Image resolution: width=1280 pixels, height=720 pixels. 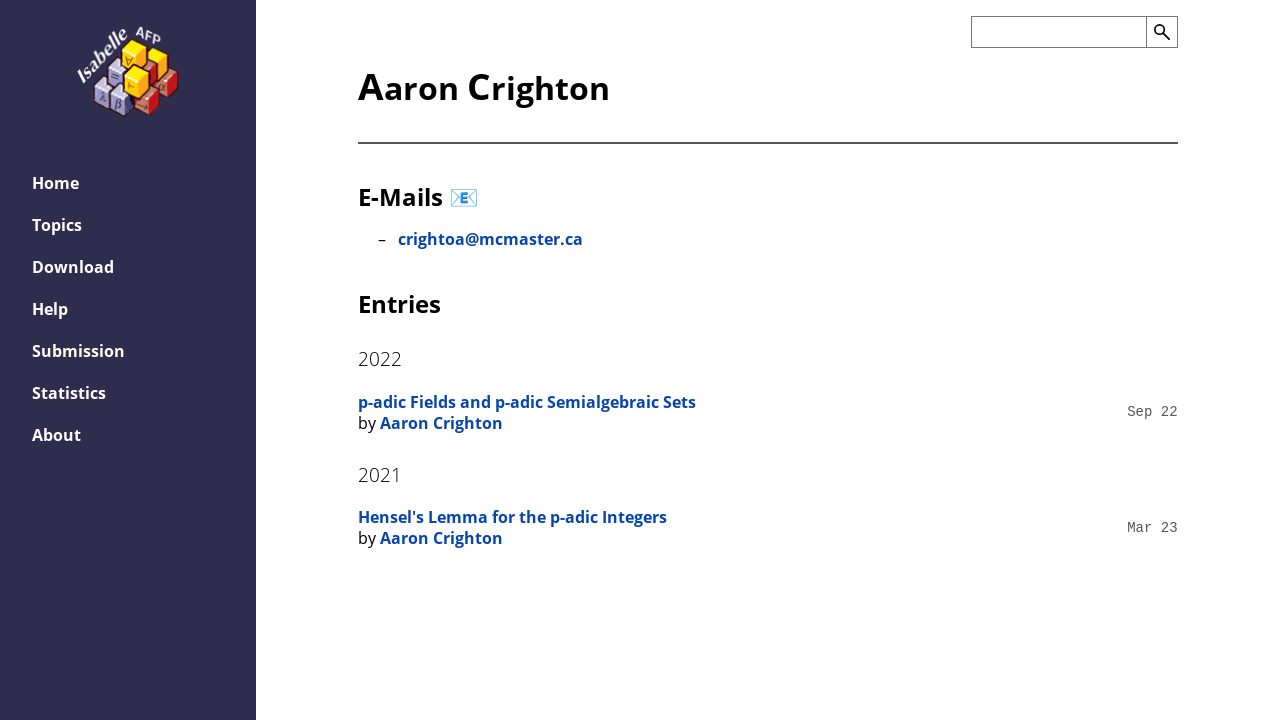 I want to click on Topics, so click(x=57, y=225).